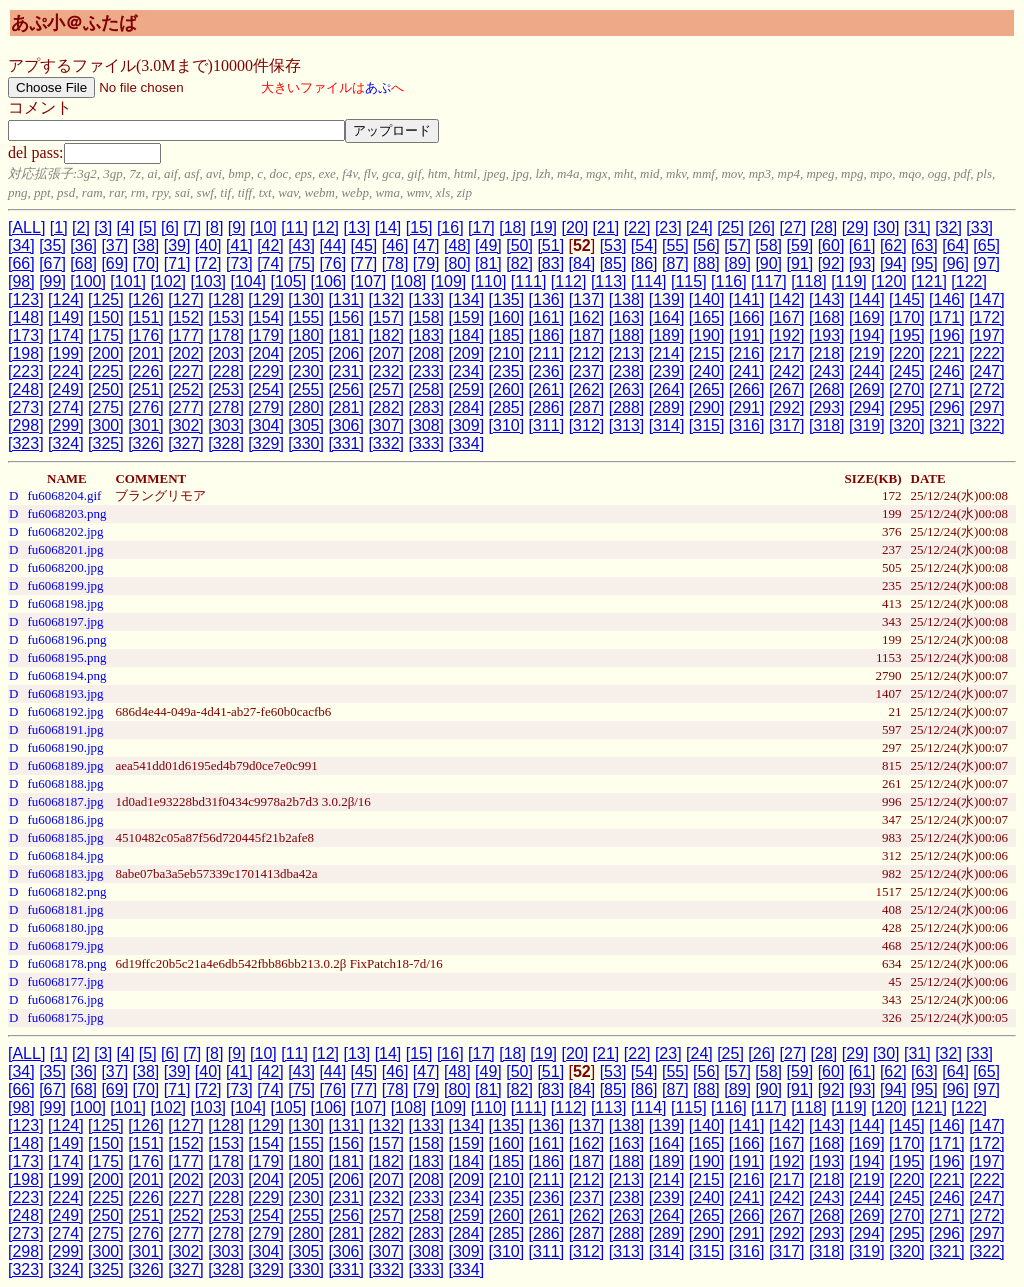 Image resolution: width=1024 pixels, height=1287 pixels. I want to click on [67], so click(52, 263).